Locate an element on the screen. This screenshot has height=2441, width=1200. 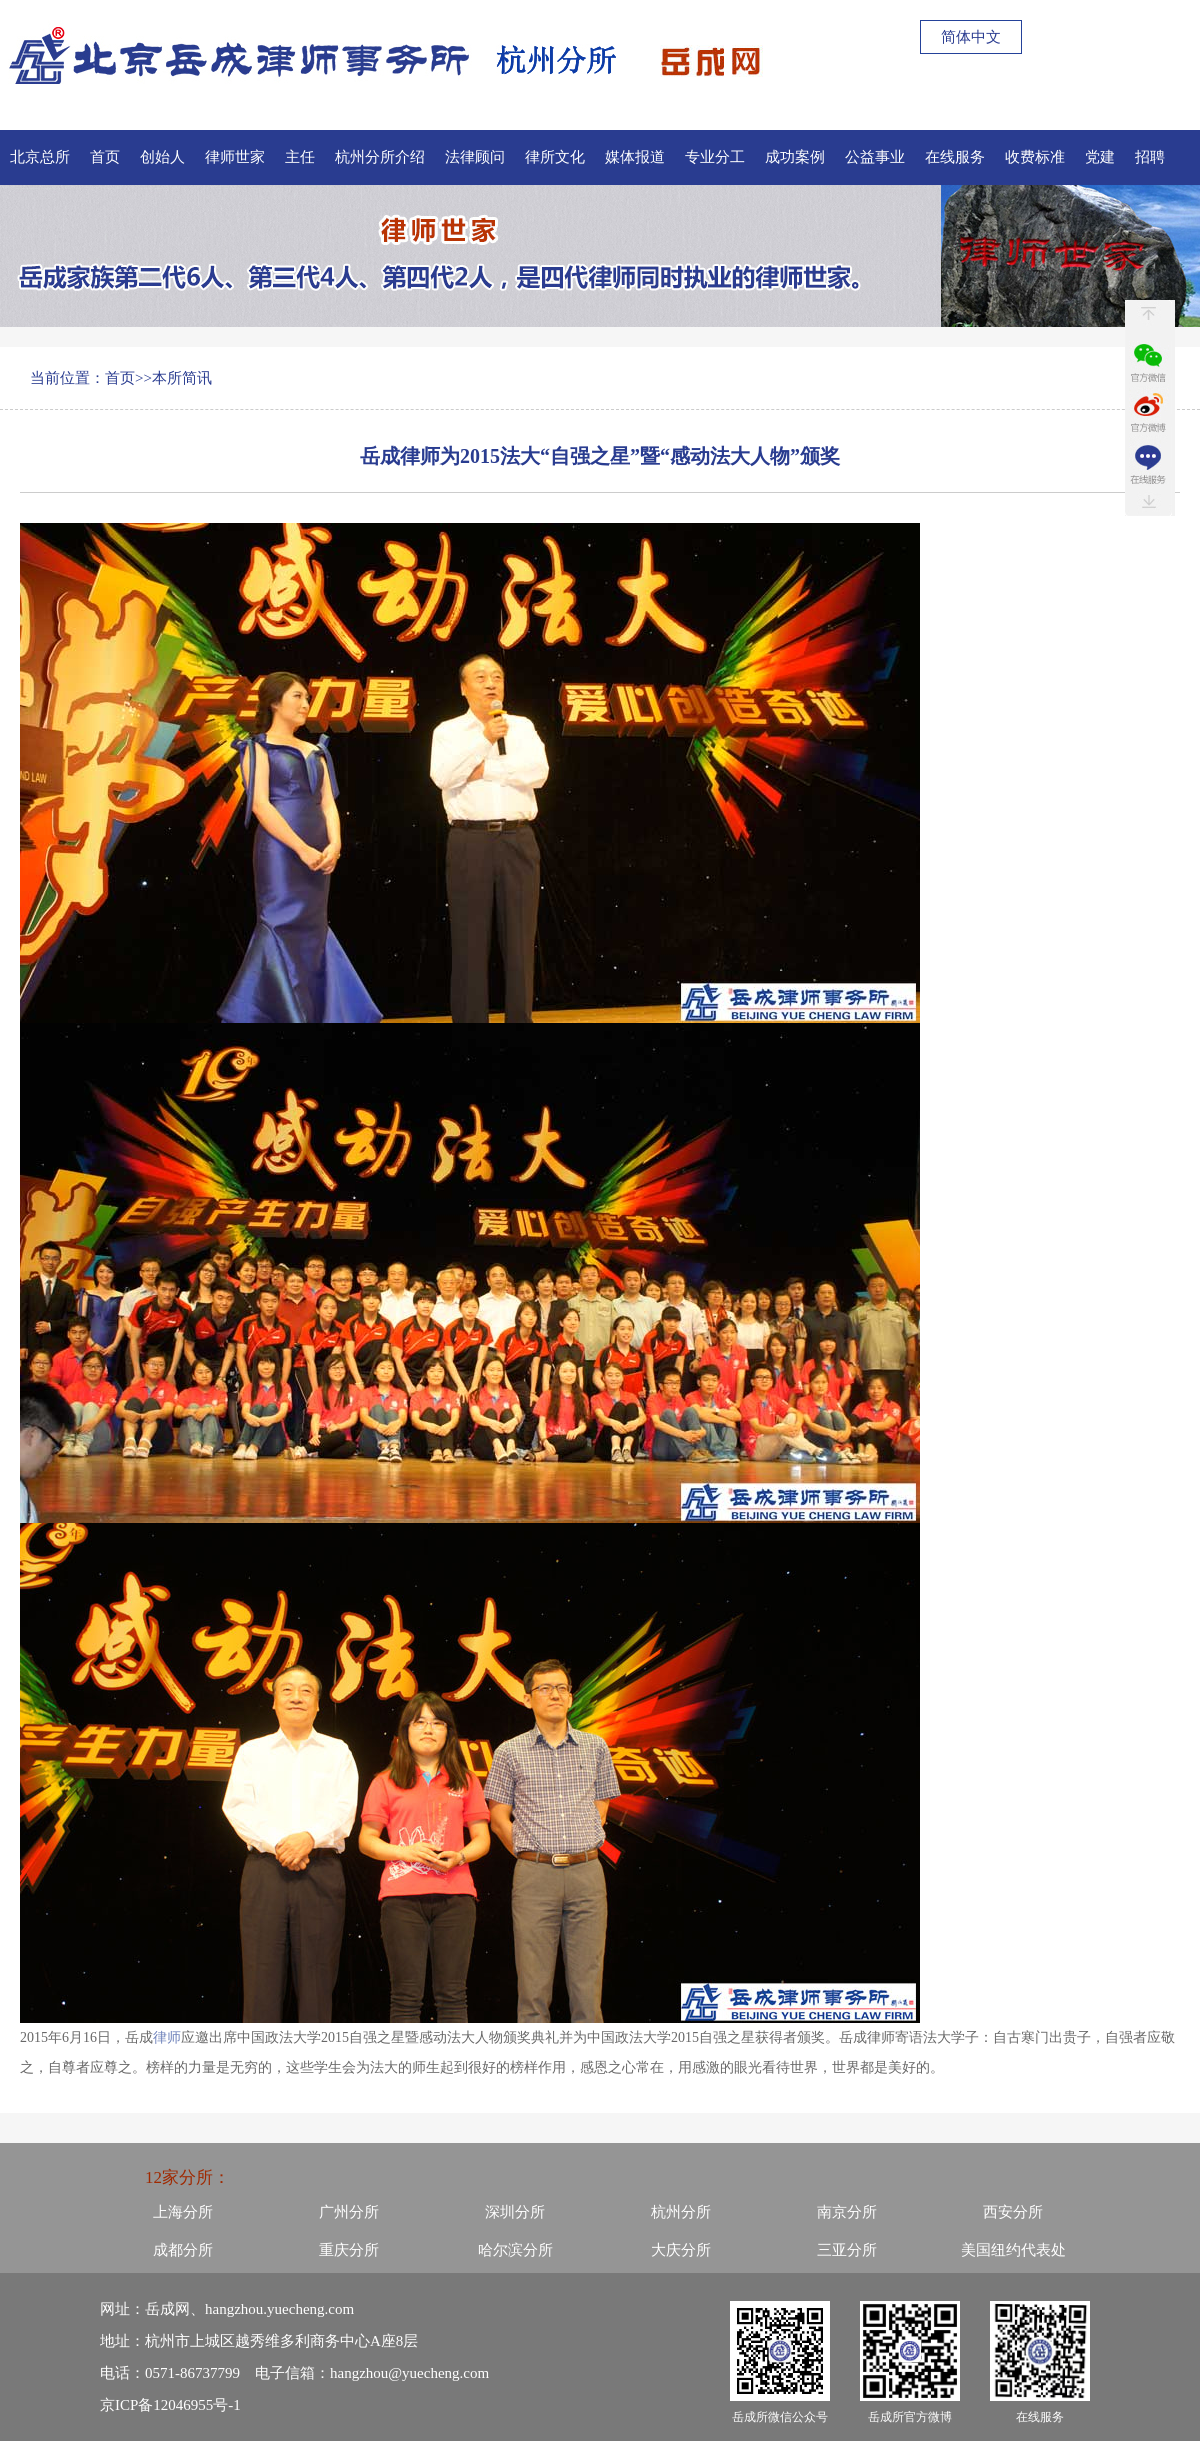
在线服务 is located at coordinates (955, 157).